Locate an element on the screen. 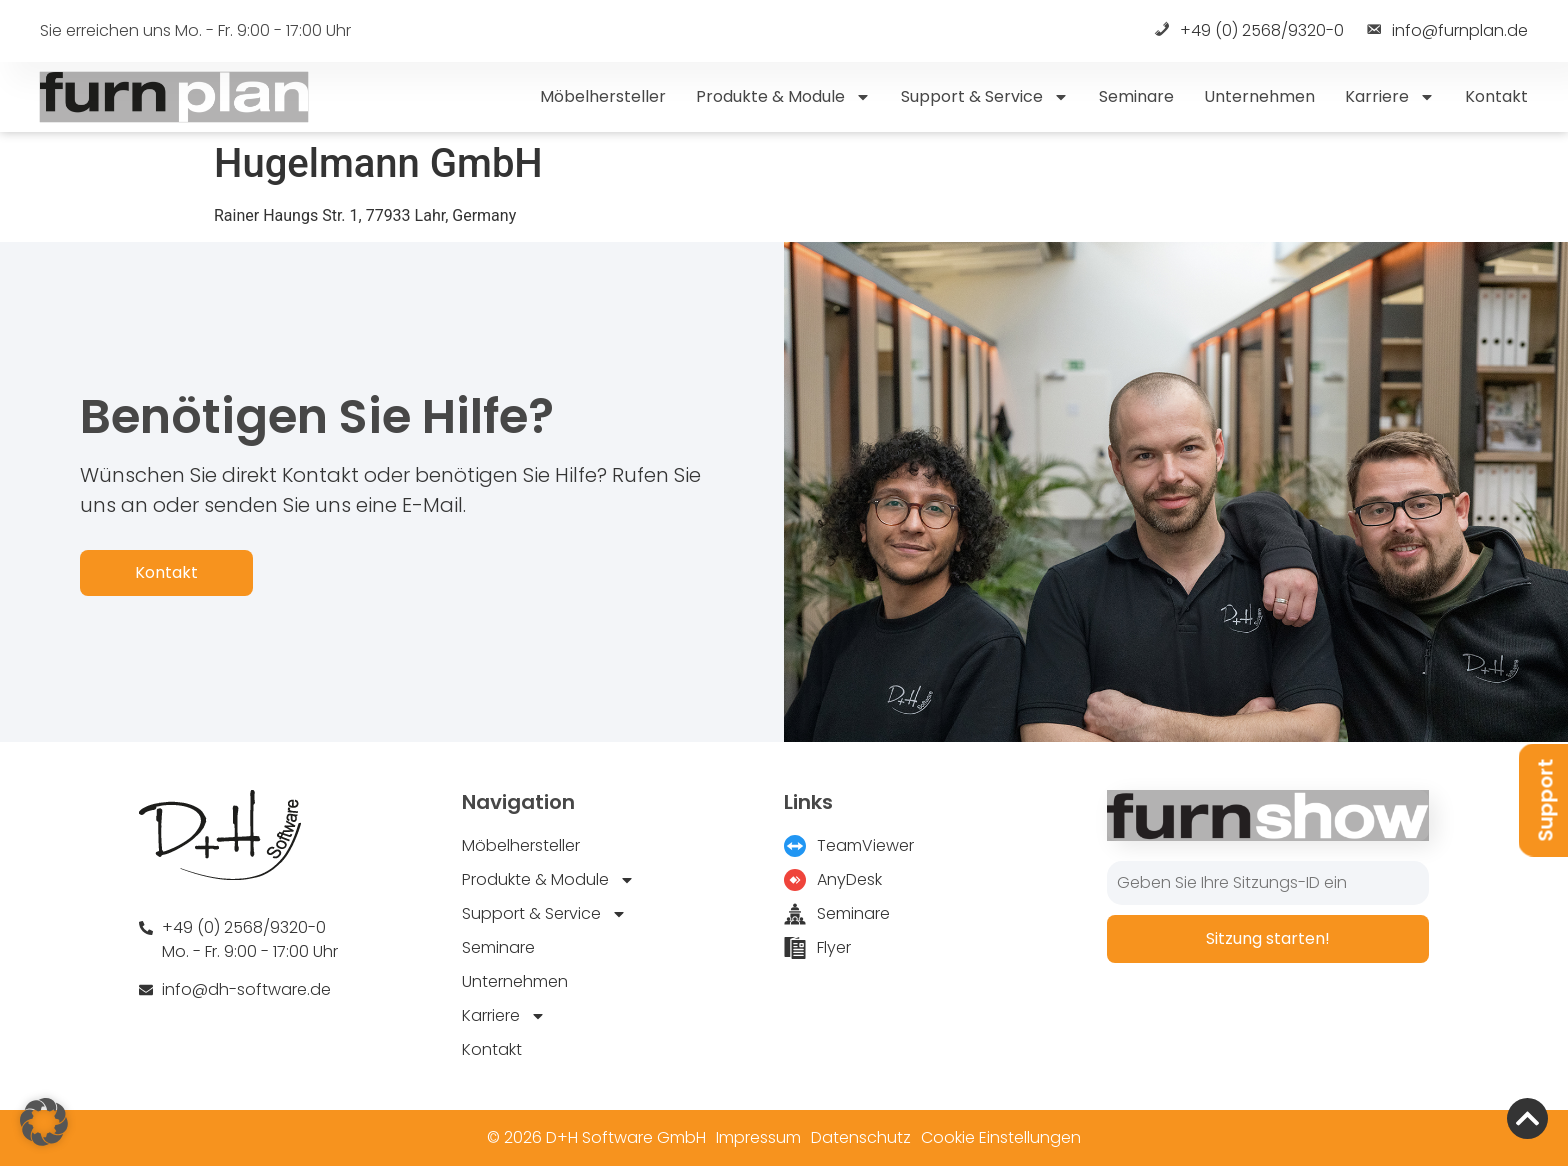  Unternehmen is located at coordinates (1259, 96).